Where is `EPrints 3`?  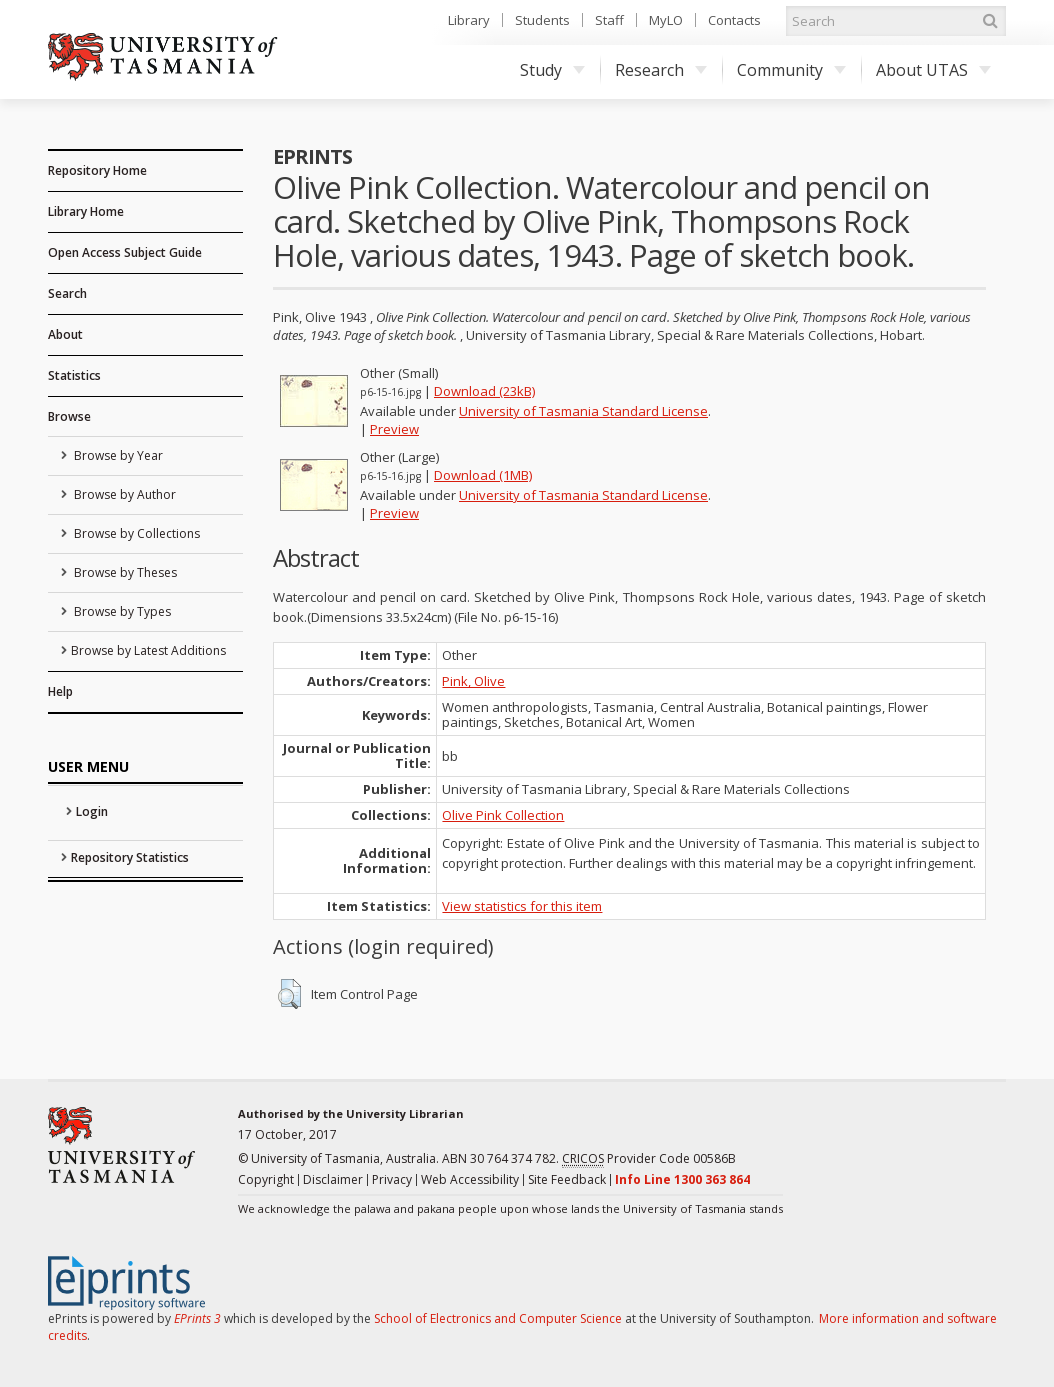 EPrints 3 is located at coordinates (197, 1318).